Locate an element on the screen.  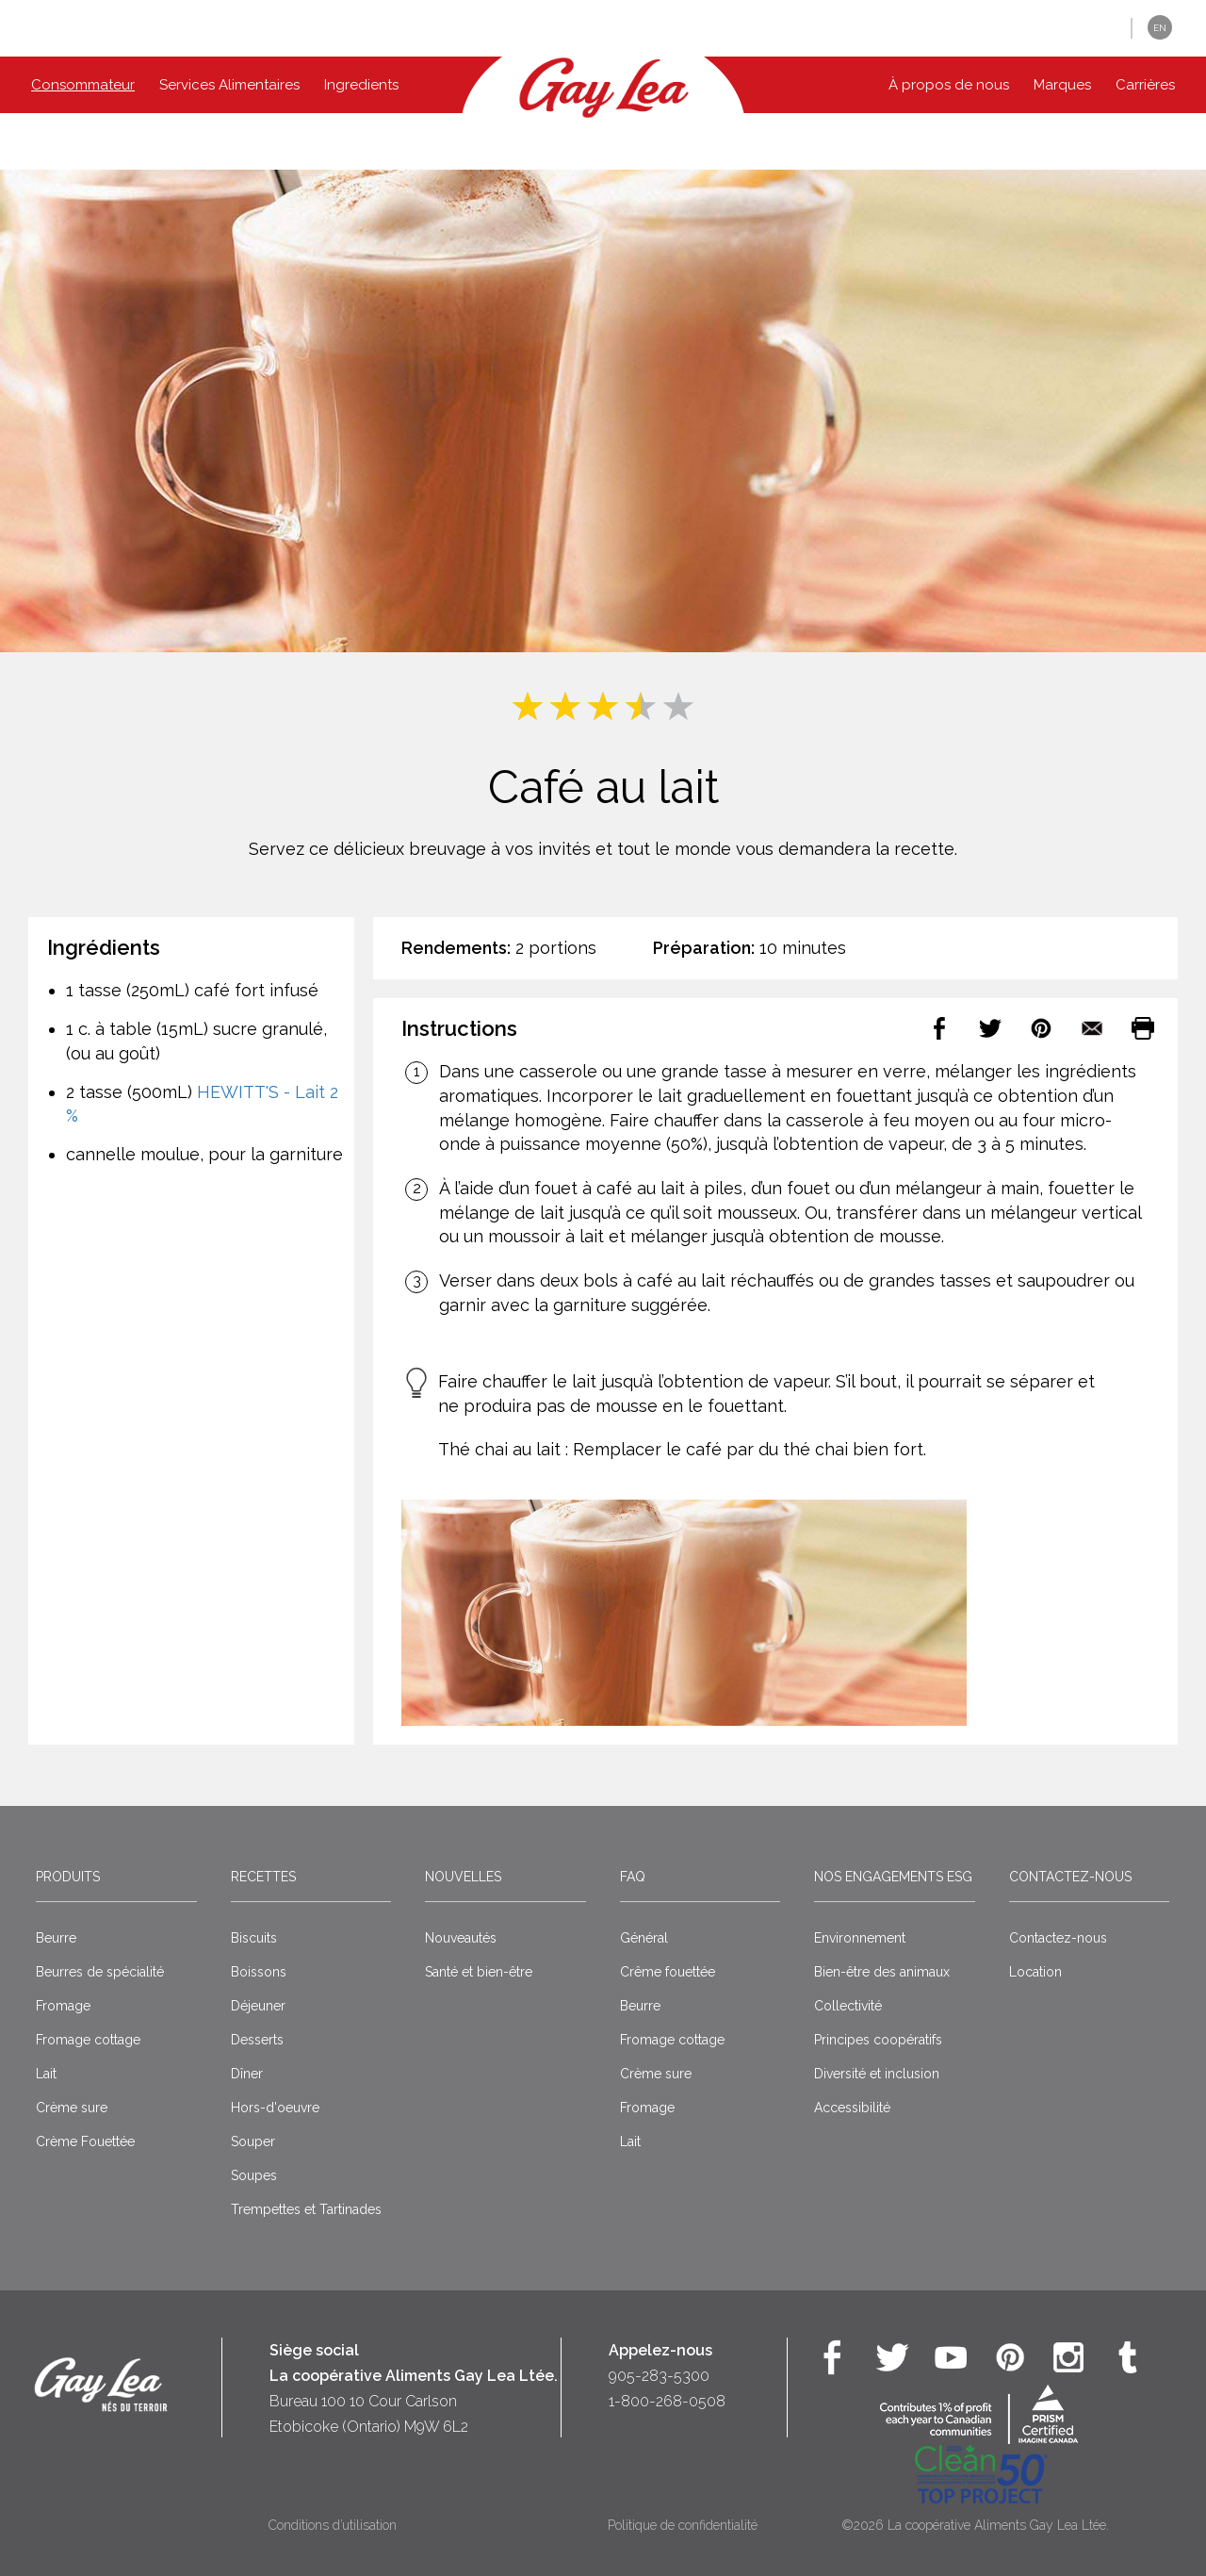
Politique de confidentialité is located at coordinates (683, 2525).